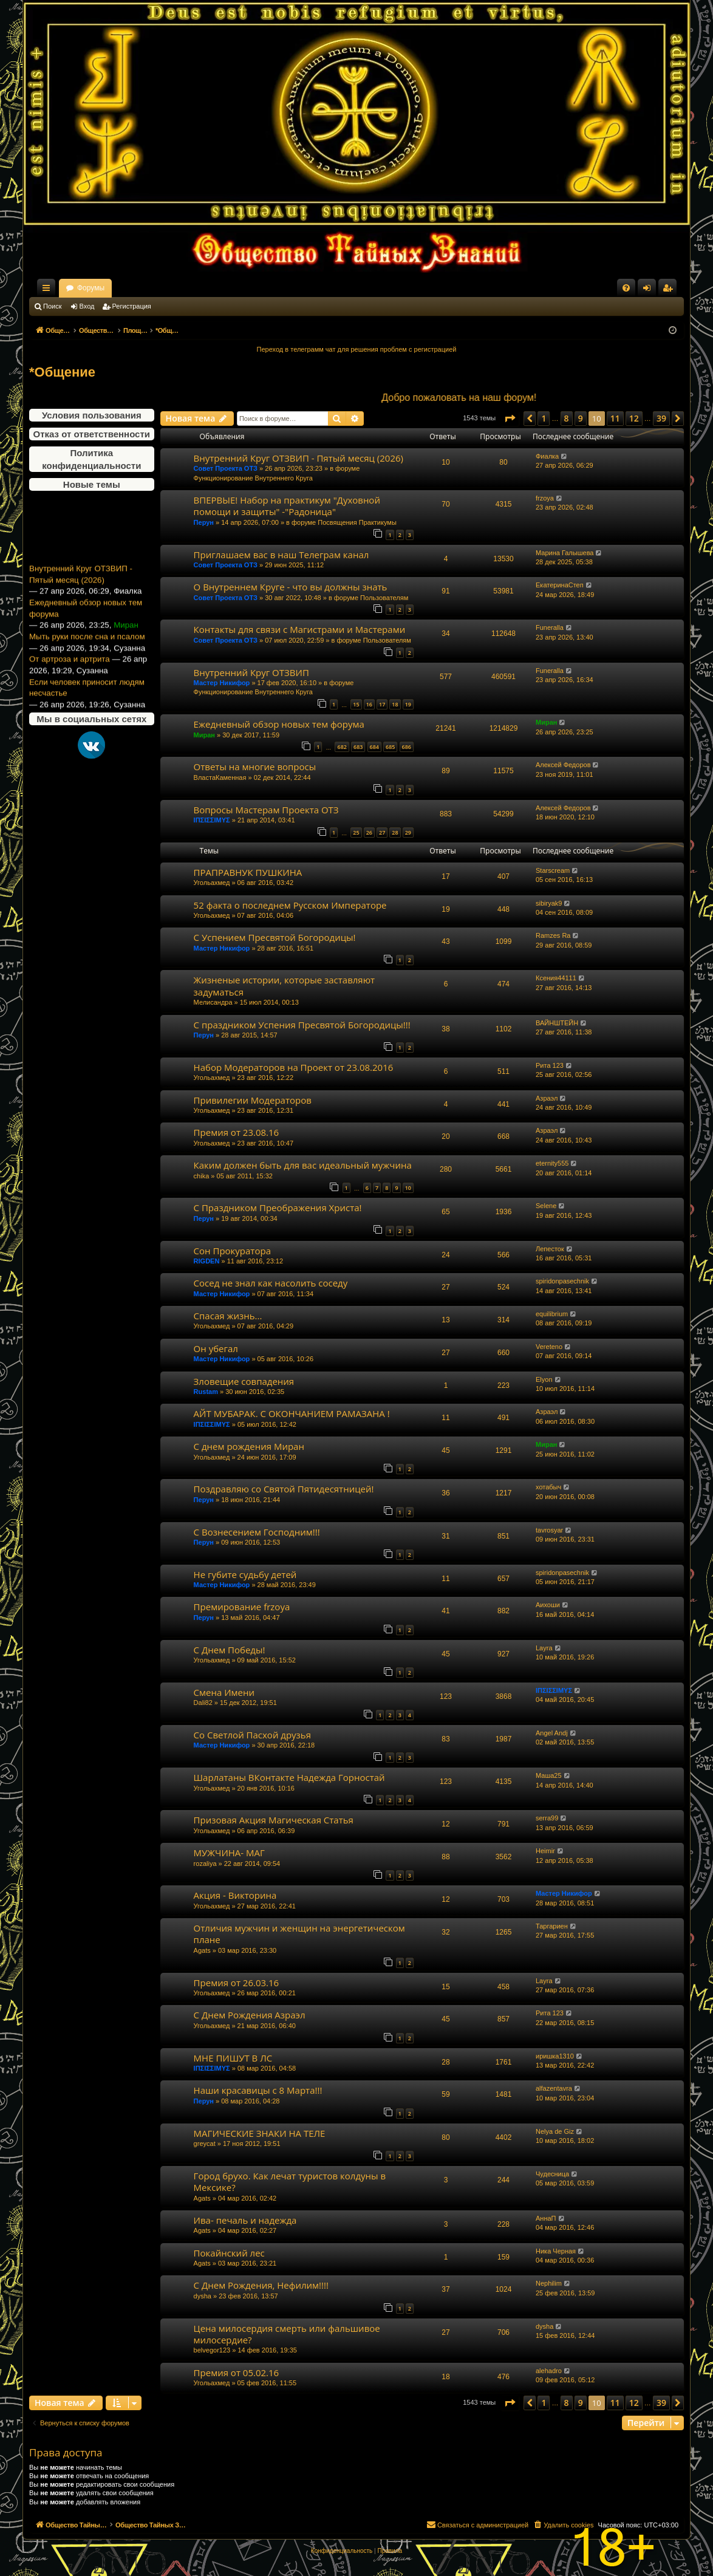 This screenshot has width=713, height=2576. What do you see at coordinates (546, 2218) in the screenshot?
I see `АннаП` at bounding box center [546, 2218].